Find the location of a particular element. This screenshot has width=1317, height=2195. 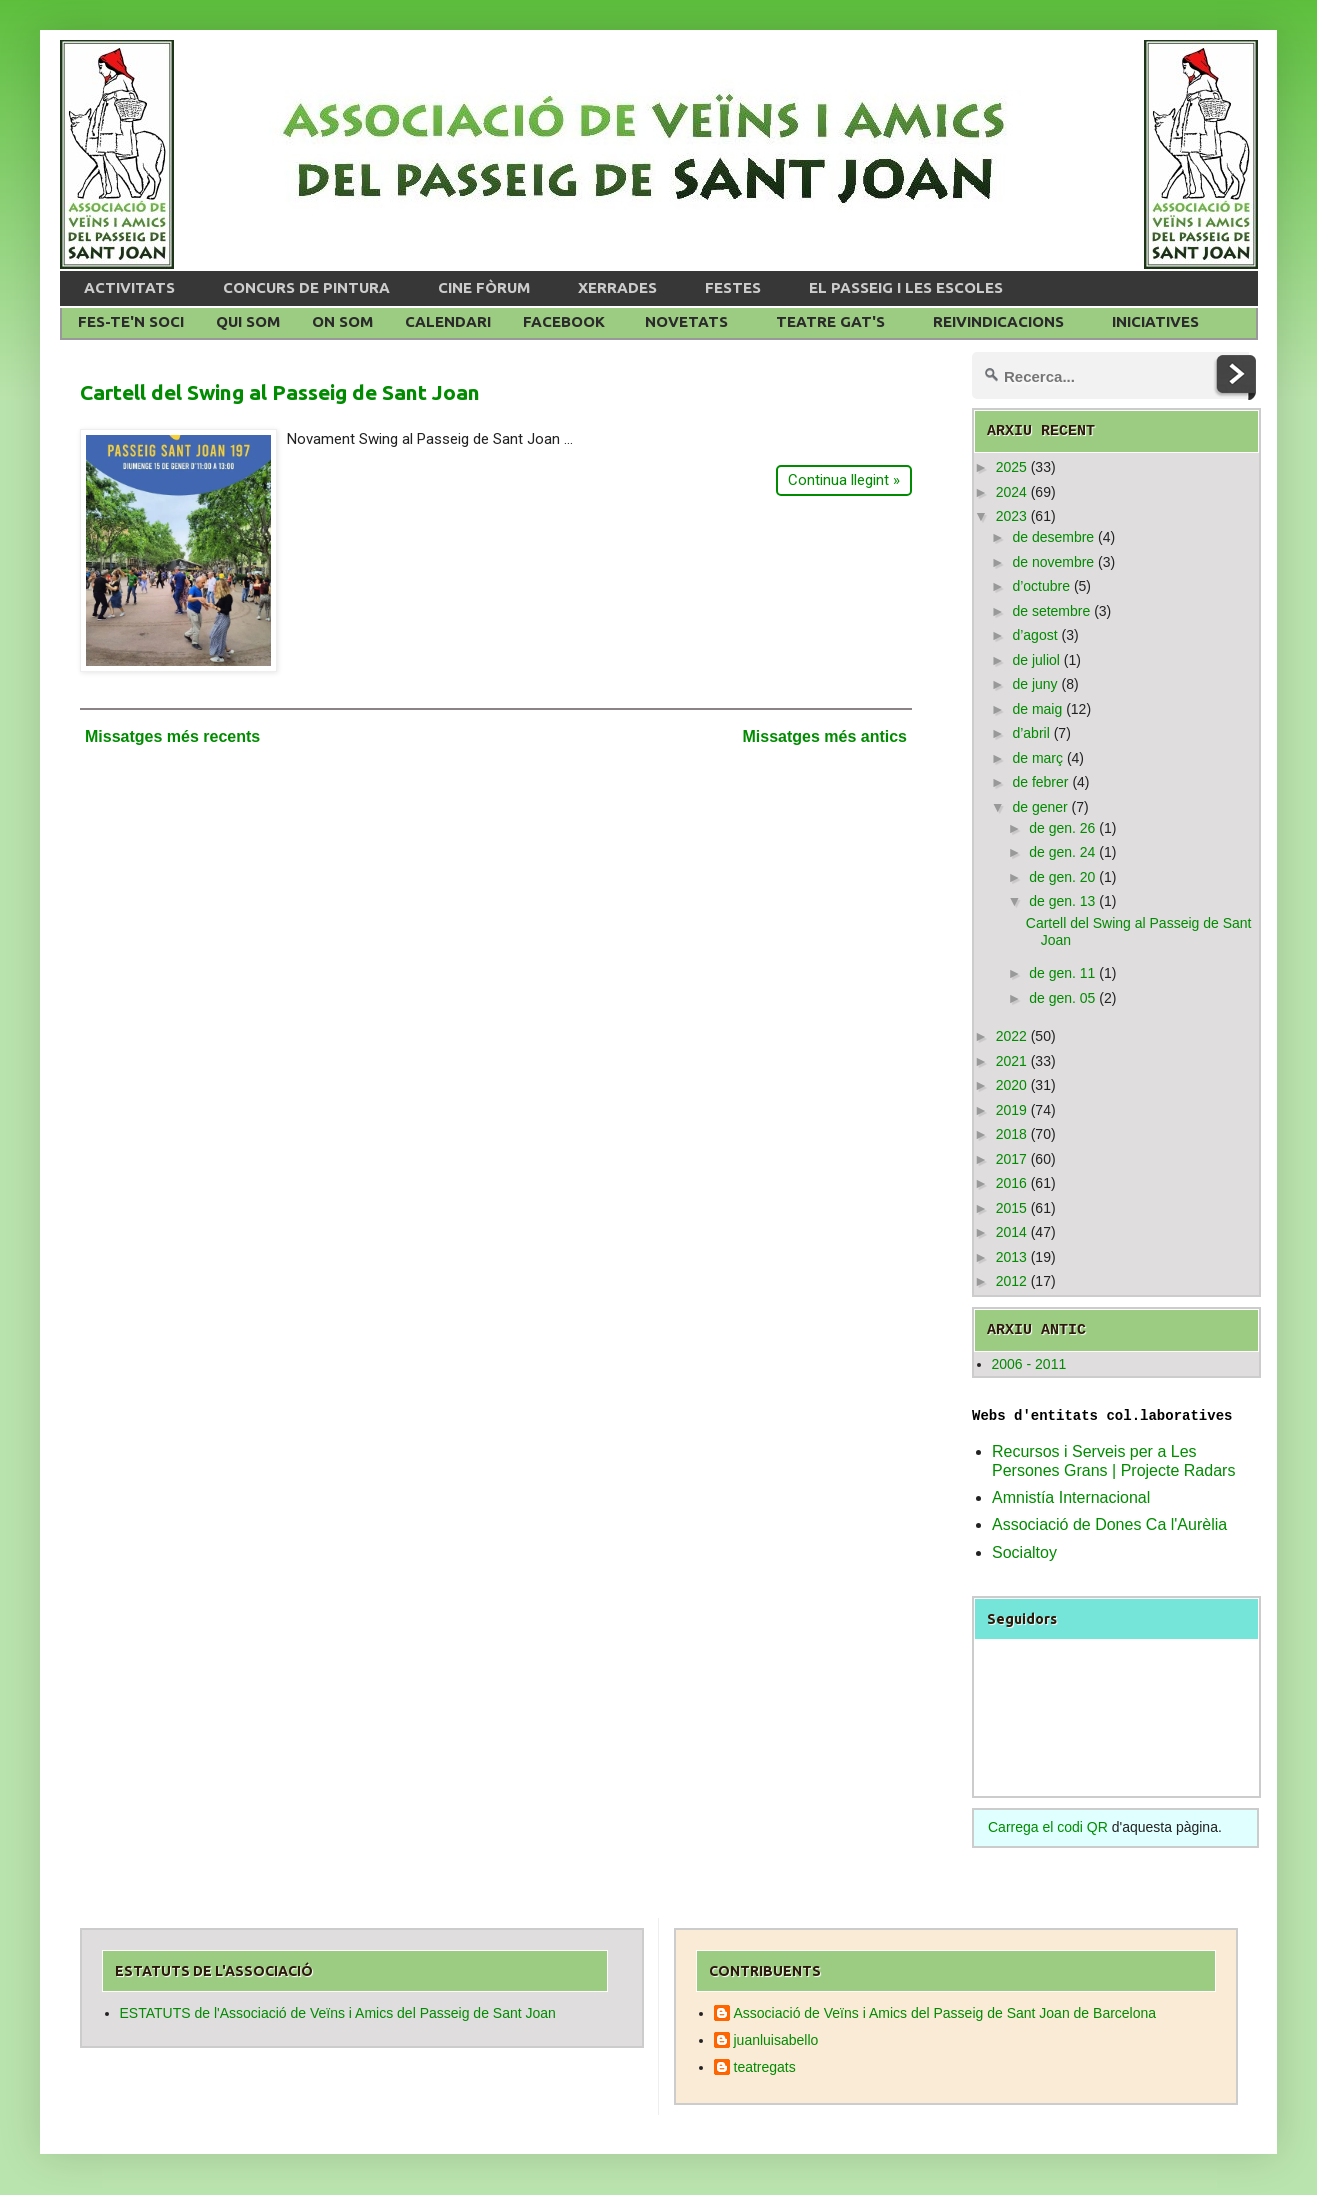

2023 is located at coordinates (1011, 516).